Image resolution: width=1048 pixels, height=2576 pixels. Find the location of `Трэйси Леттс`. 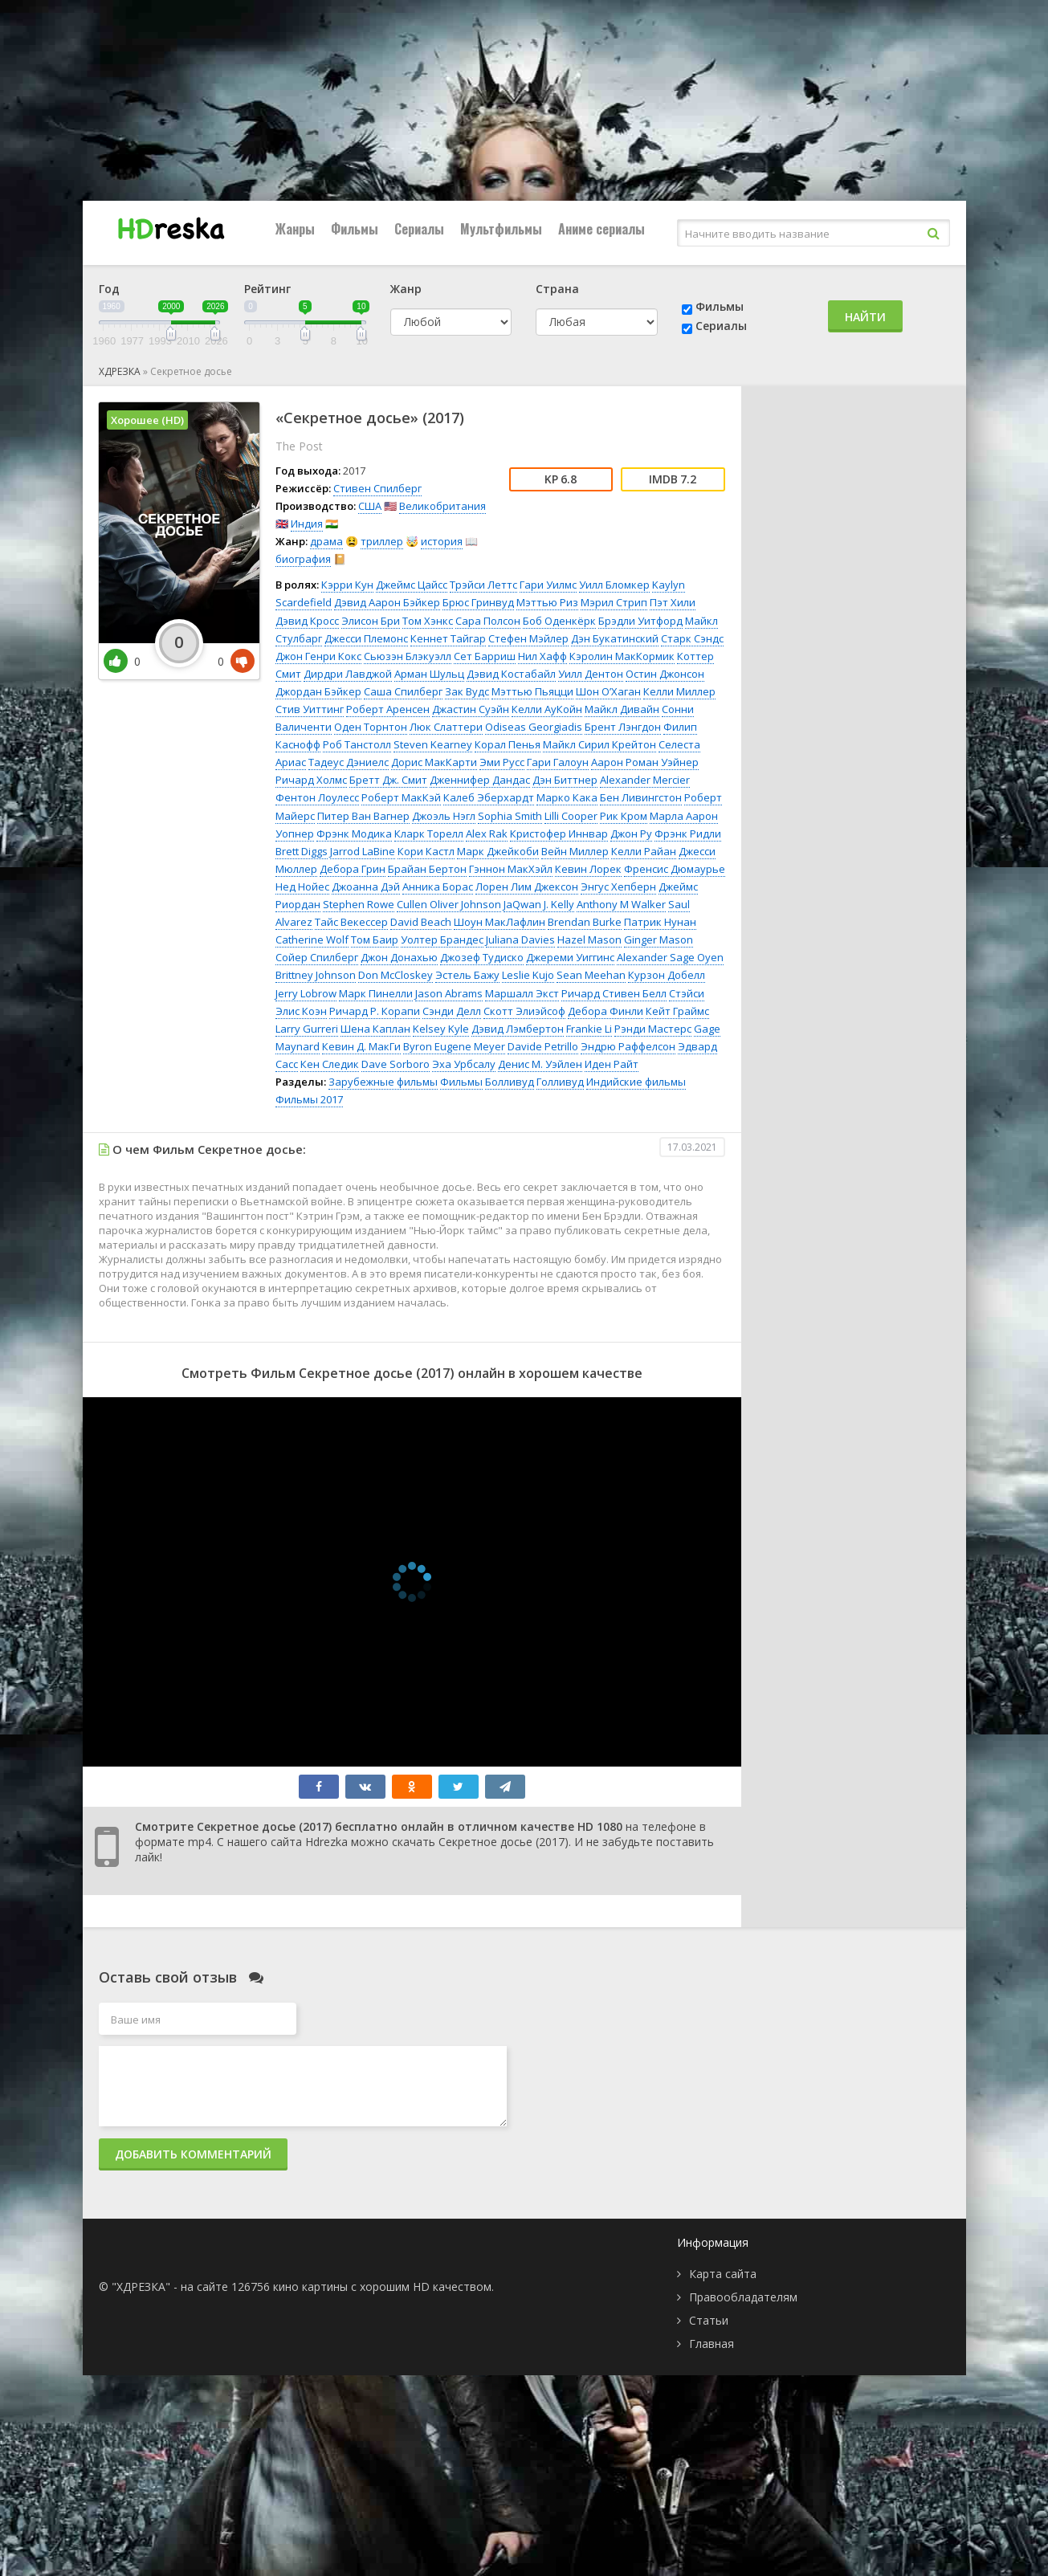

Трэйси Леттс is located at coordinates (483, 584).